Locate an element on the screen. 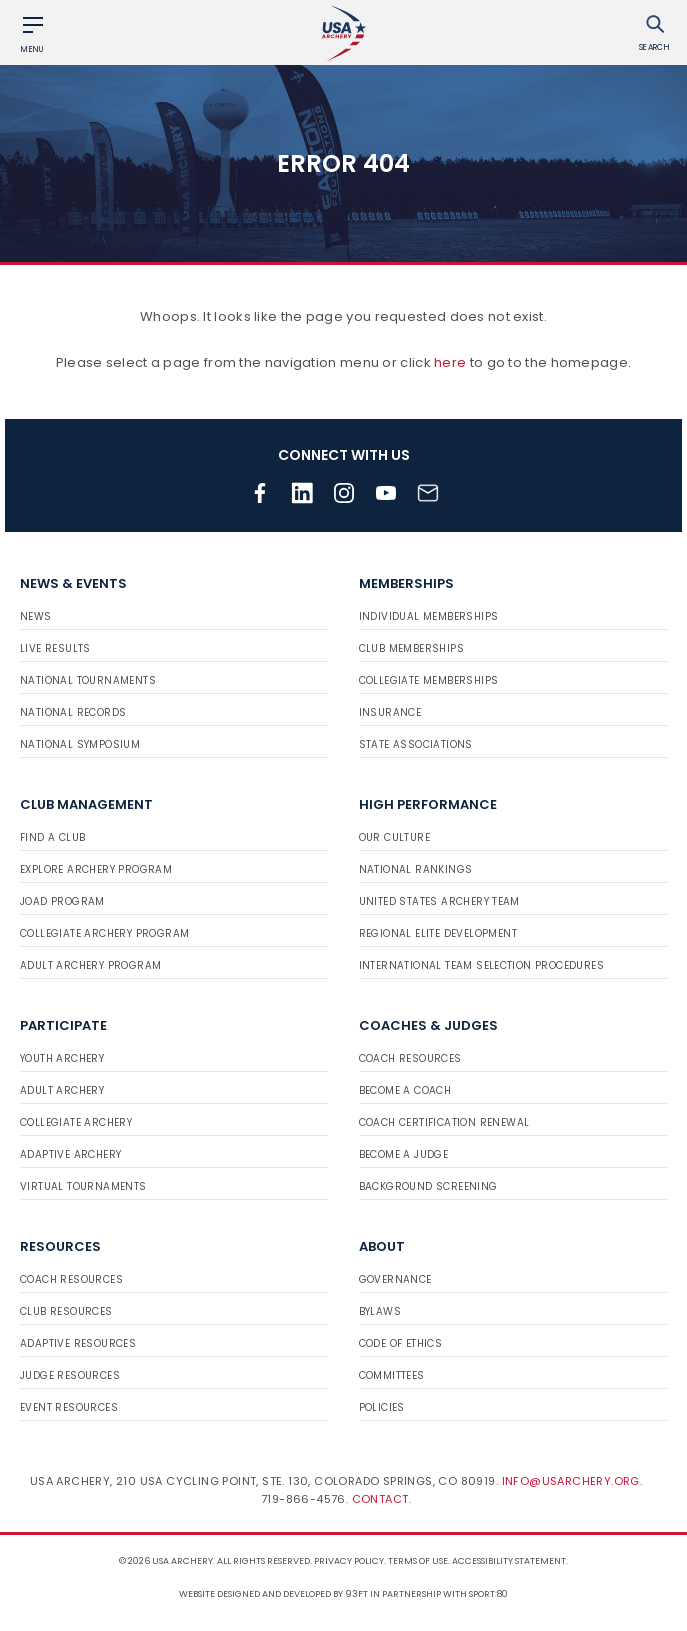  Our Culture is located at coordinates (394, 837).